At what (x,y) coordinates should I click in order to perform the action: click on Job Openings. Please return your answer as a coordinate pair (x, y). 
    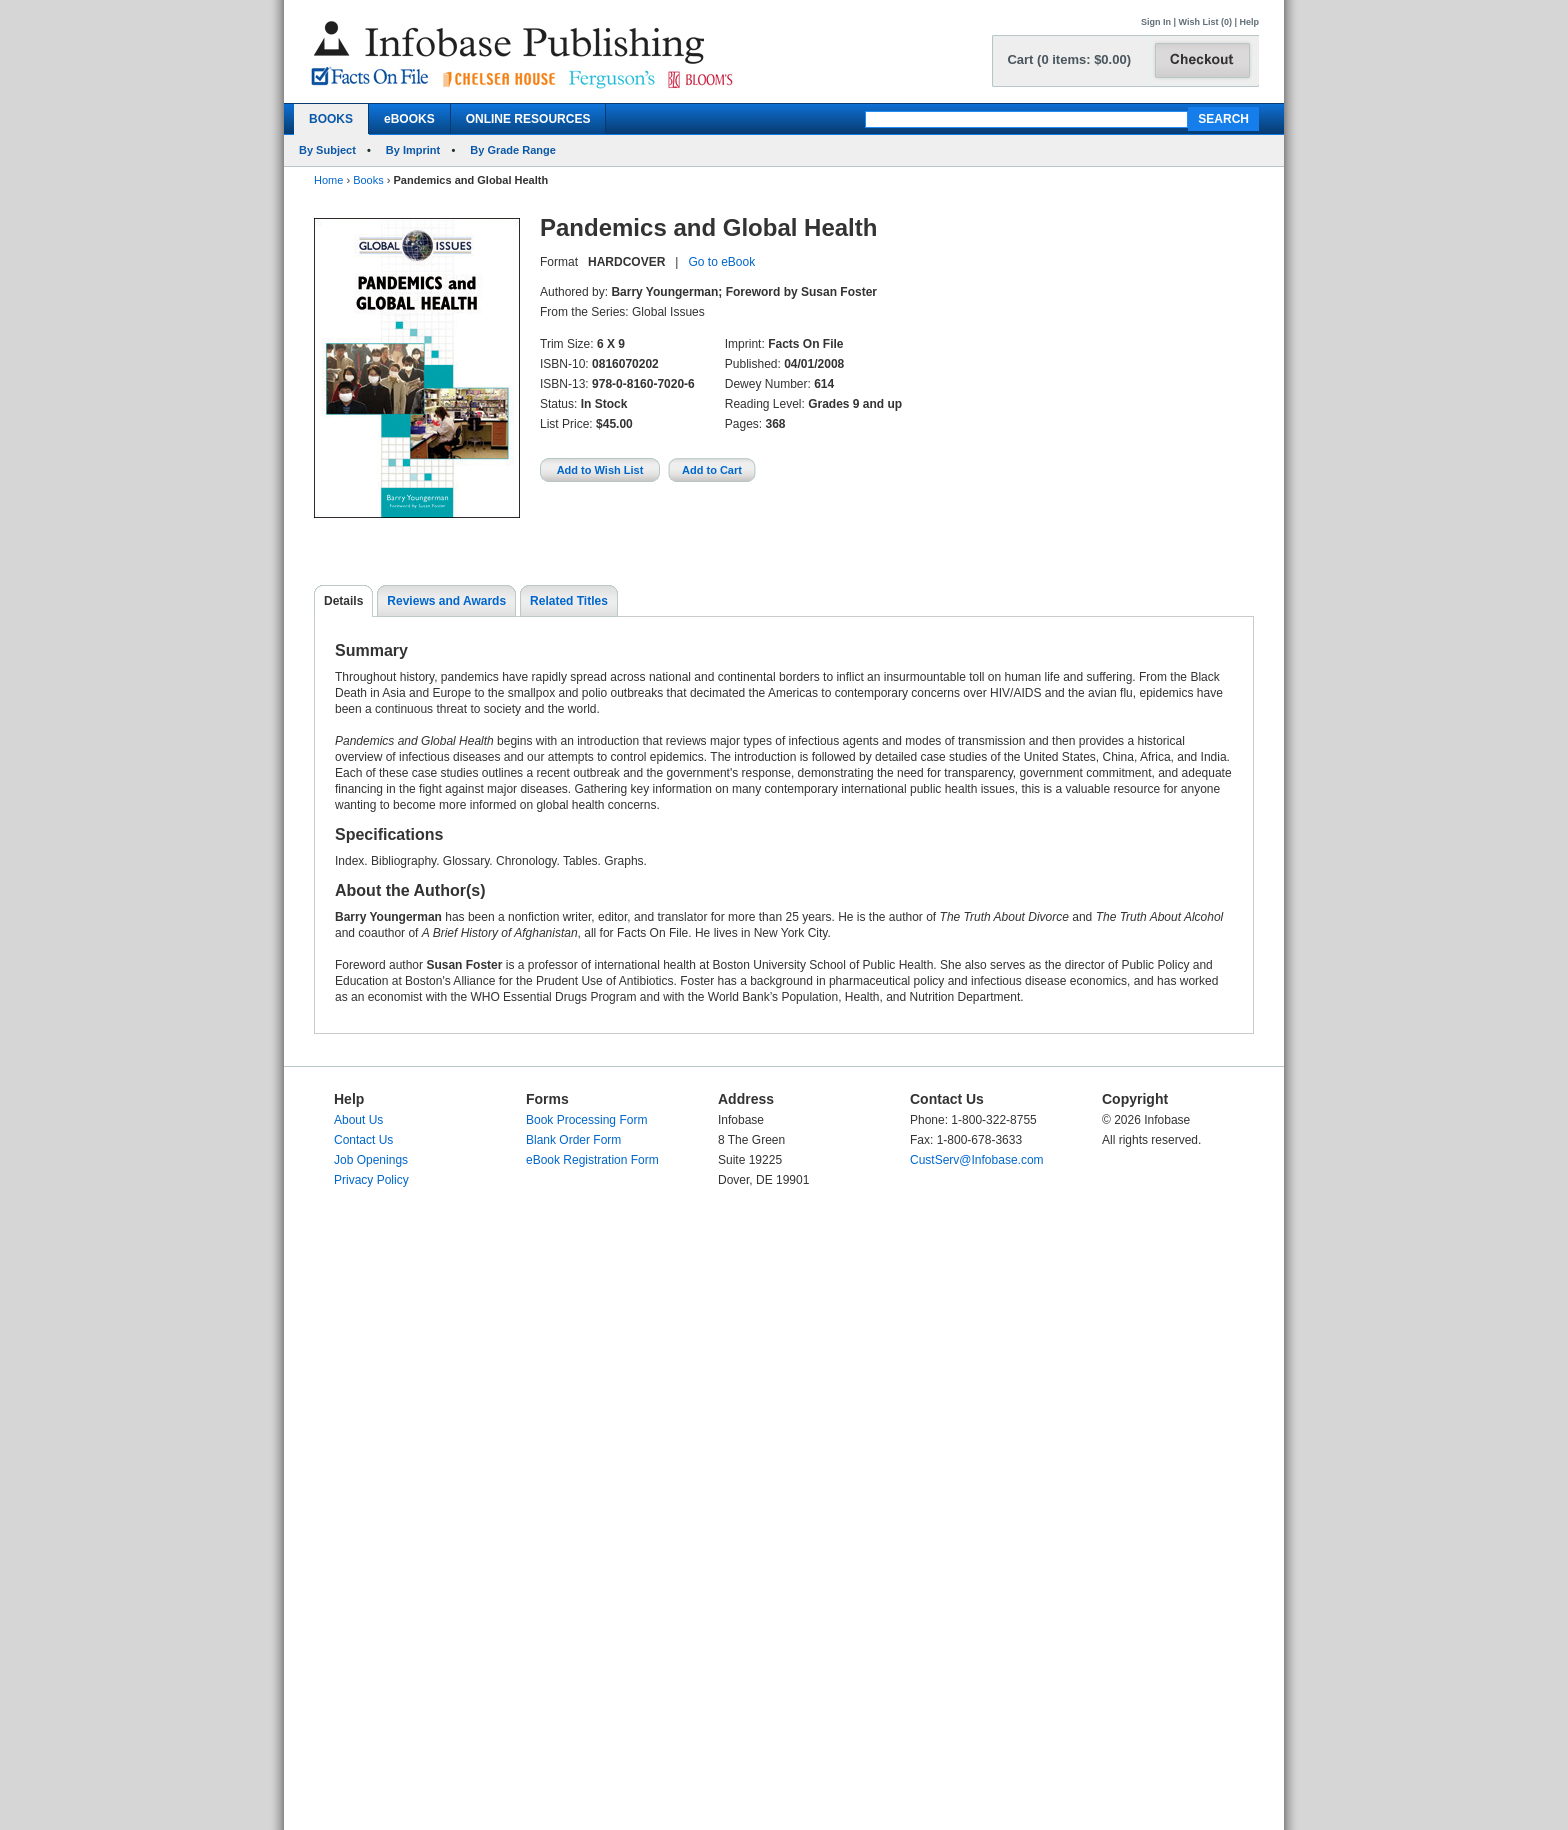
    Looking at the image, I should click on (371, 1160).